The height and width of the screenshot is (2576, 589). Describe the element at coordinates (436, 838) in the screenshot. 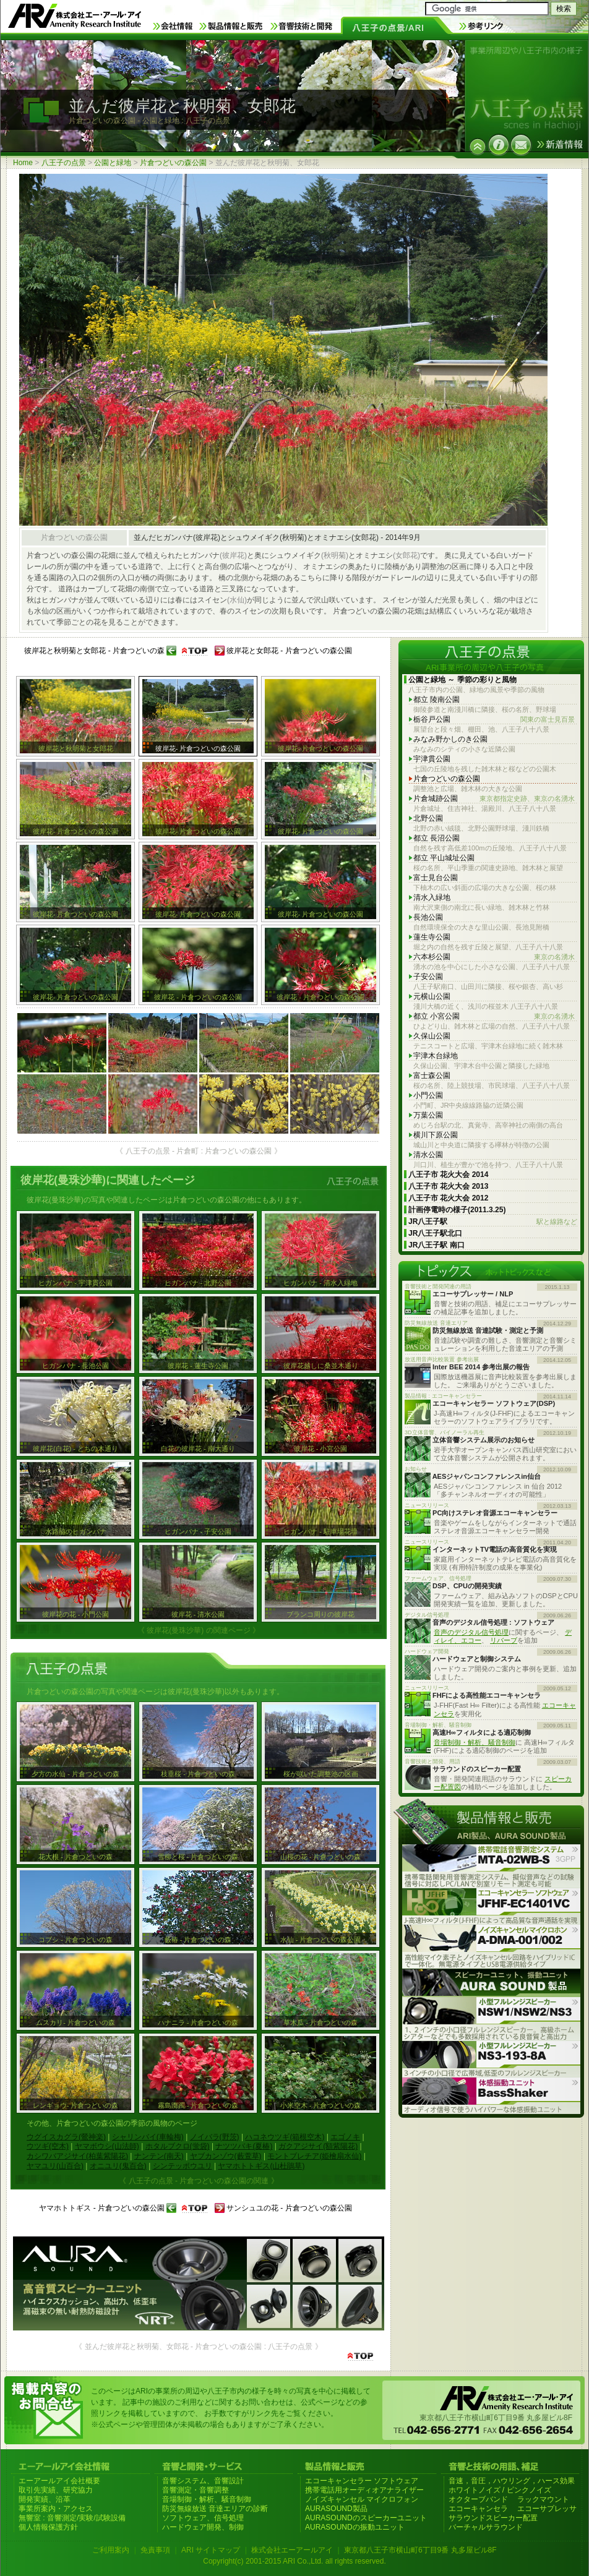

I see `都立 長沼公園` at that location.